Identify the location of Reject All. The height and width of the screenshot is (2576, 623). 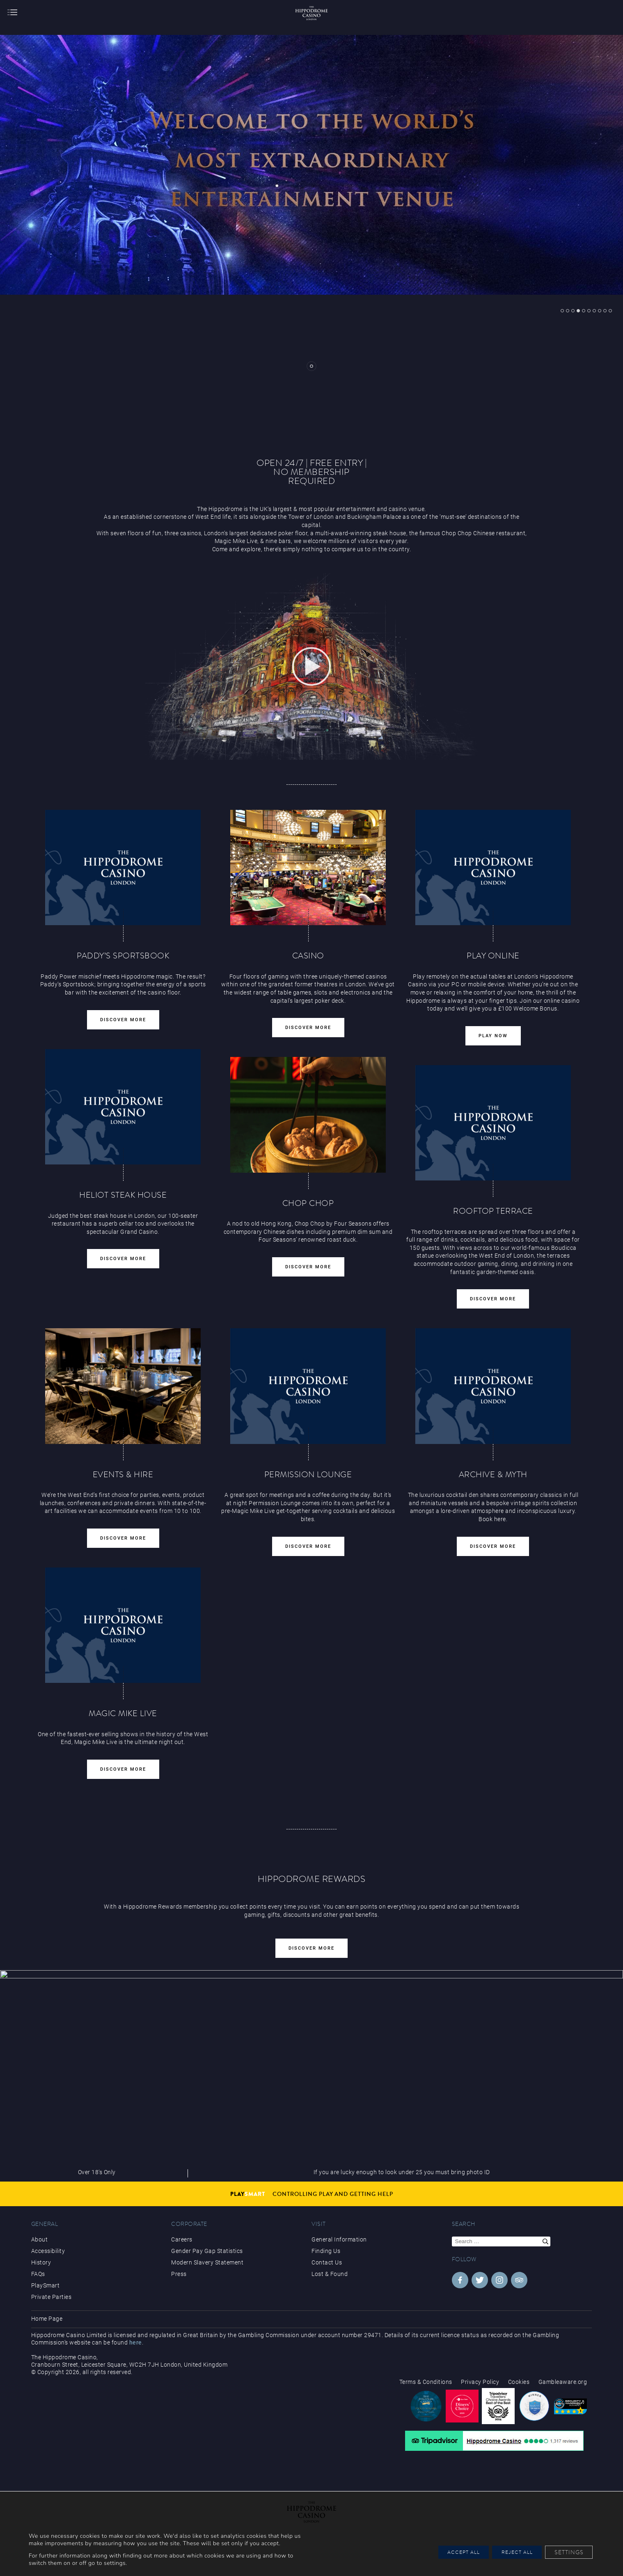
(505, 2548).